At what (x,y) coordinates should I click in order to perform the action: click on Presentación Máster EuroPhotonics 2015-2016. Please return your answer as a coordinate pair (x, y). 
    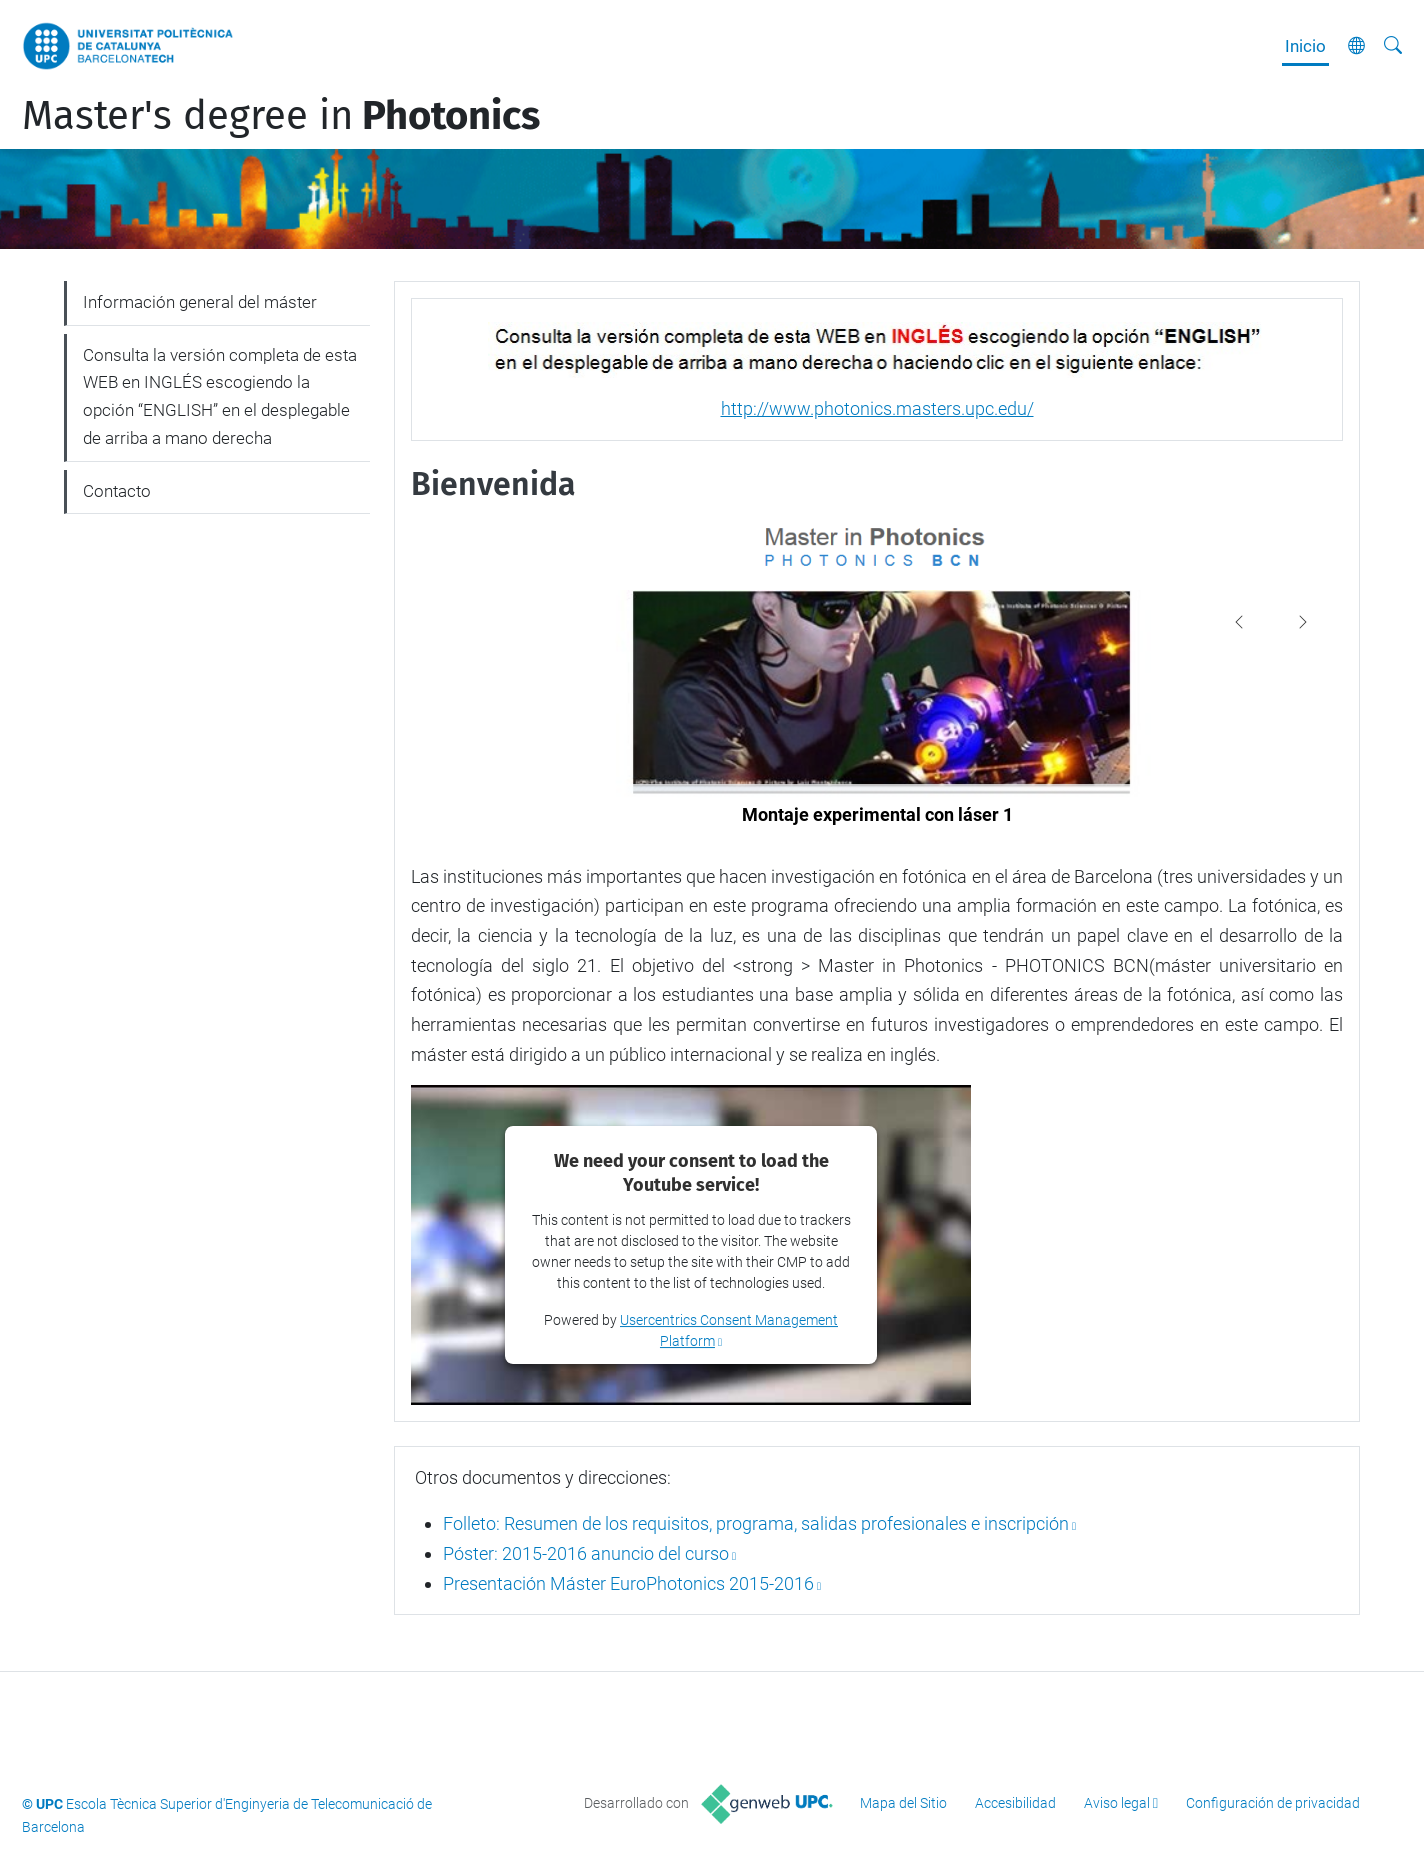
    Looking at the image, I should click on (628, 1583).